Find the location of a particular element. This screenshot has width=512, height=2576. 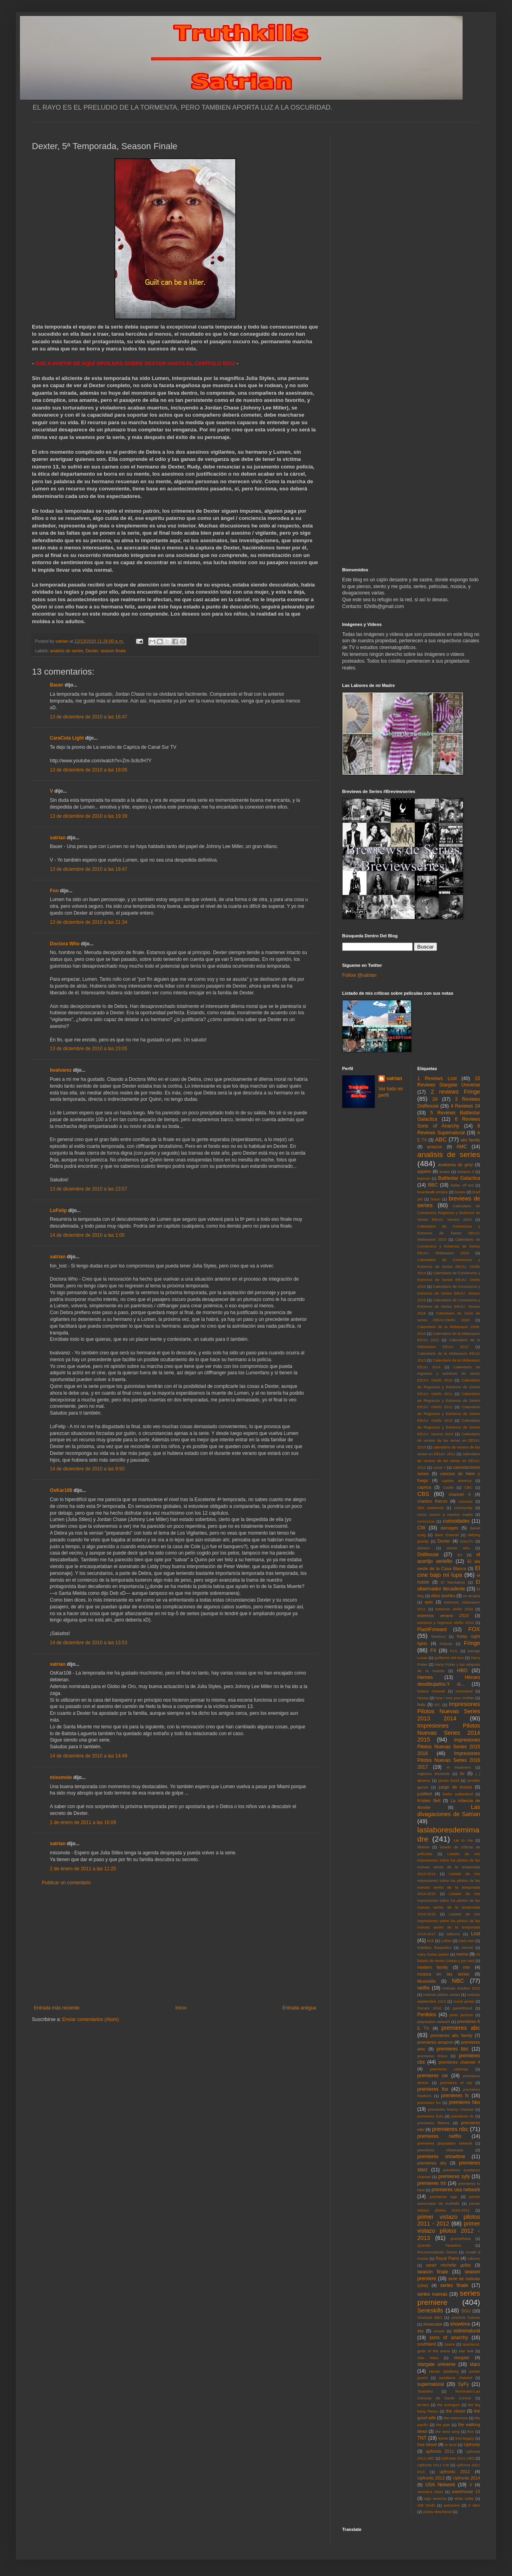

hulu is located at coordinates (421, 1704).